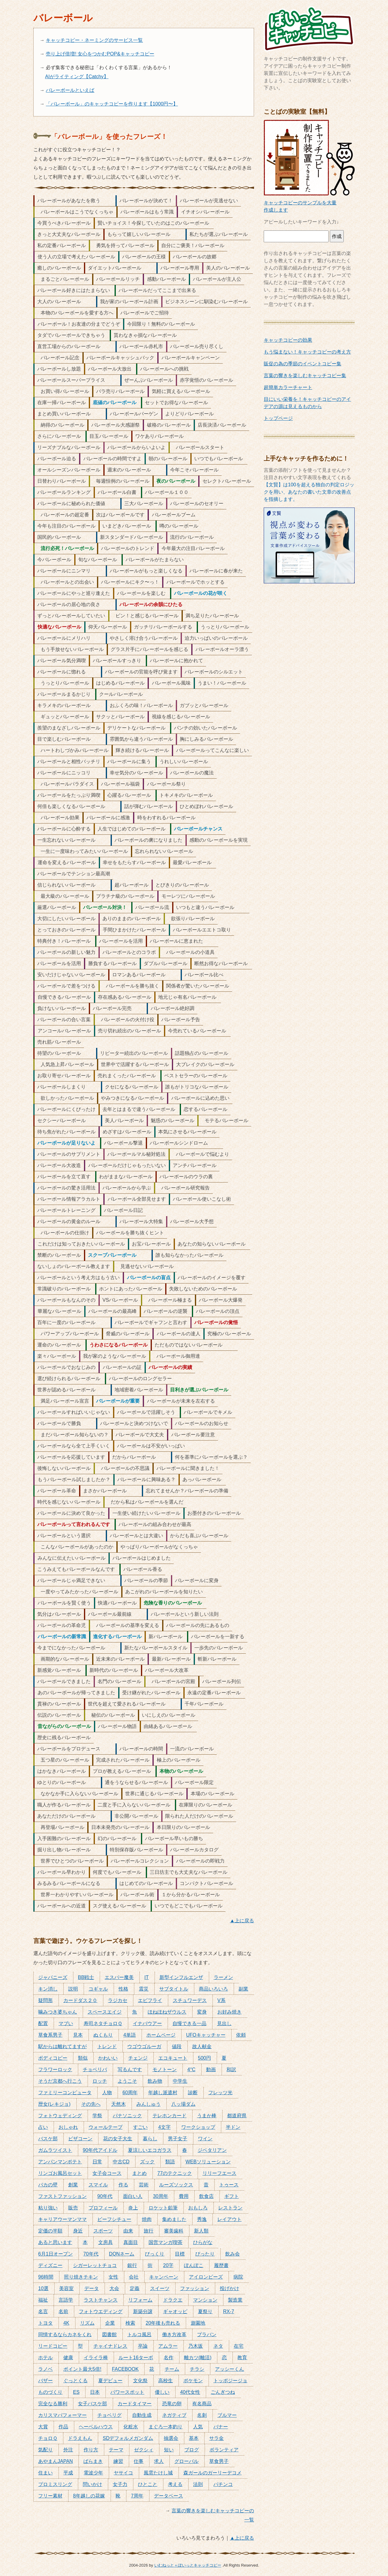 The image size is (388, 2576). I want to click on 練習, so click(118, 2461).